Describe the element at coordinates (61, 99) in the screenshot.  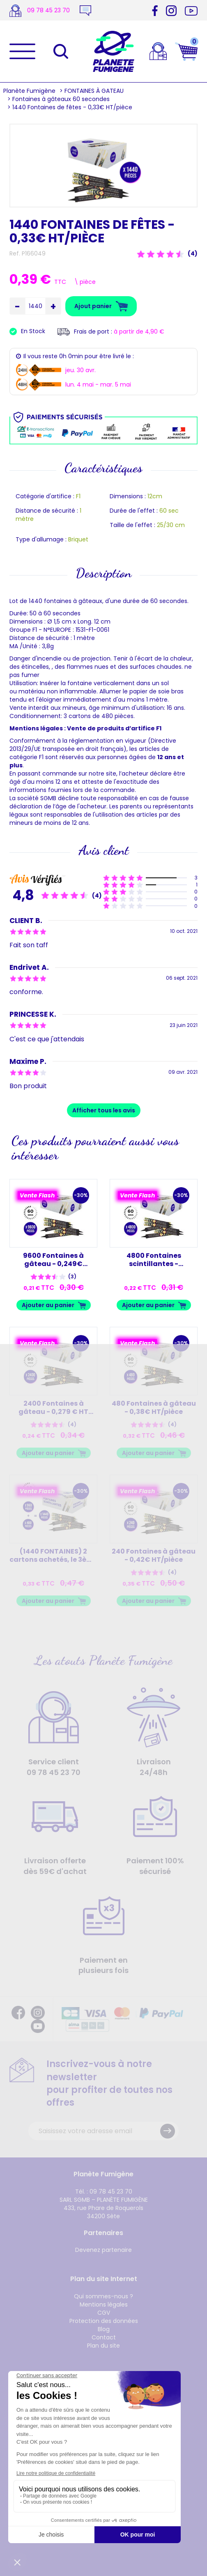
I see `Fontaines à gâteaux 60 secondes` at that location.